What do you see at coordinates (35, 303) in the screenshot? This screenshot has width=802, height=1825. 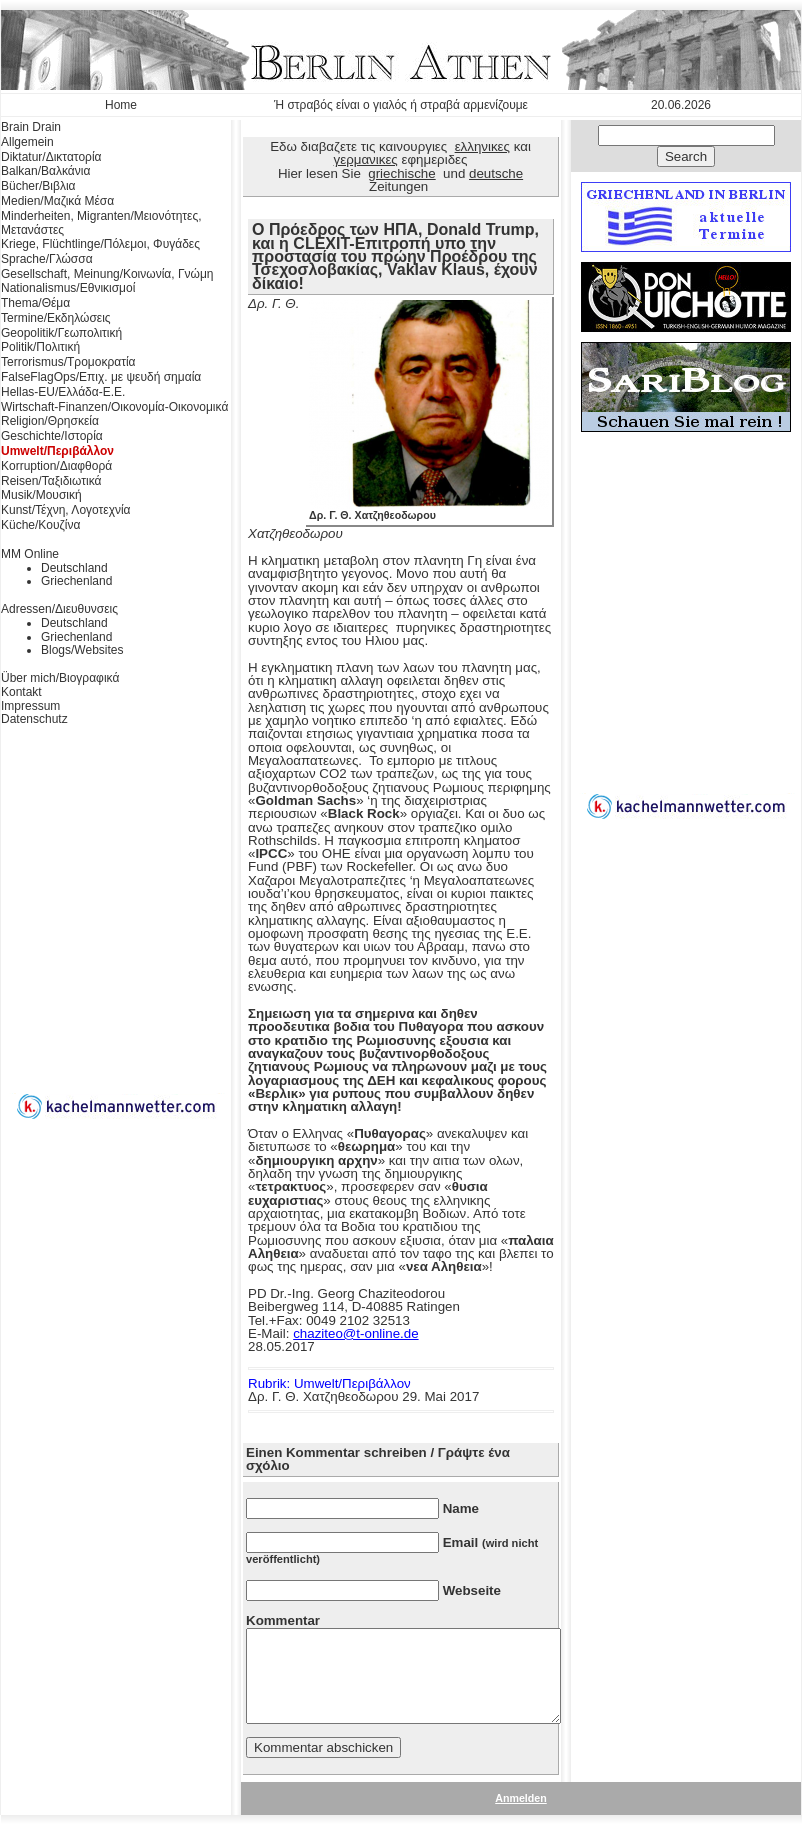 I see `Thema/Θέμα` at bounding box center [35, 303].